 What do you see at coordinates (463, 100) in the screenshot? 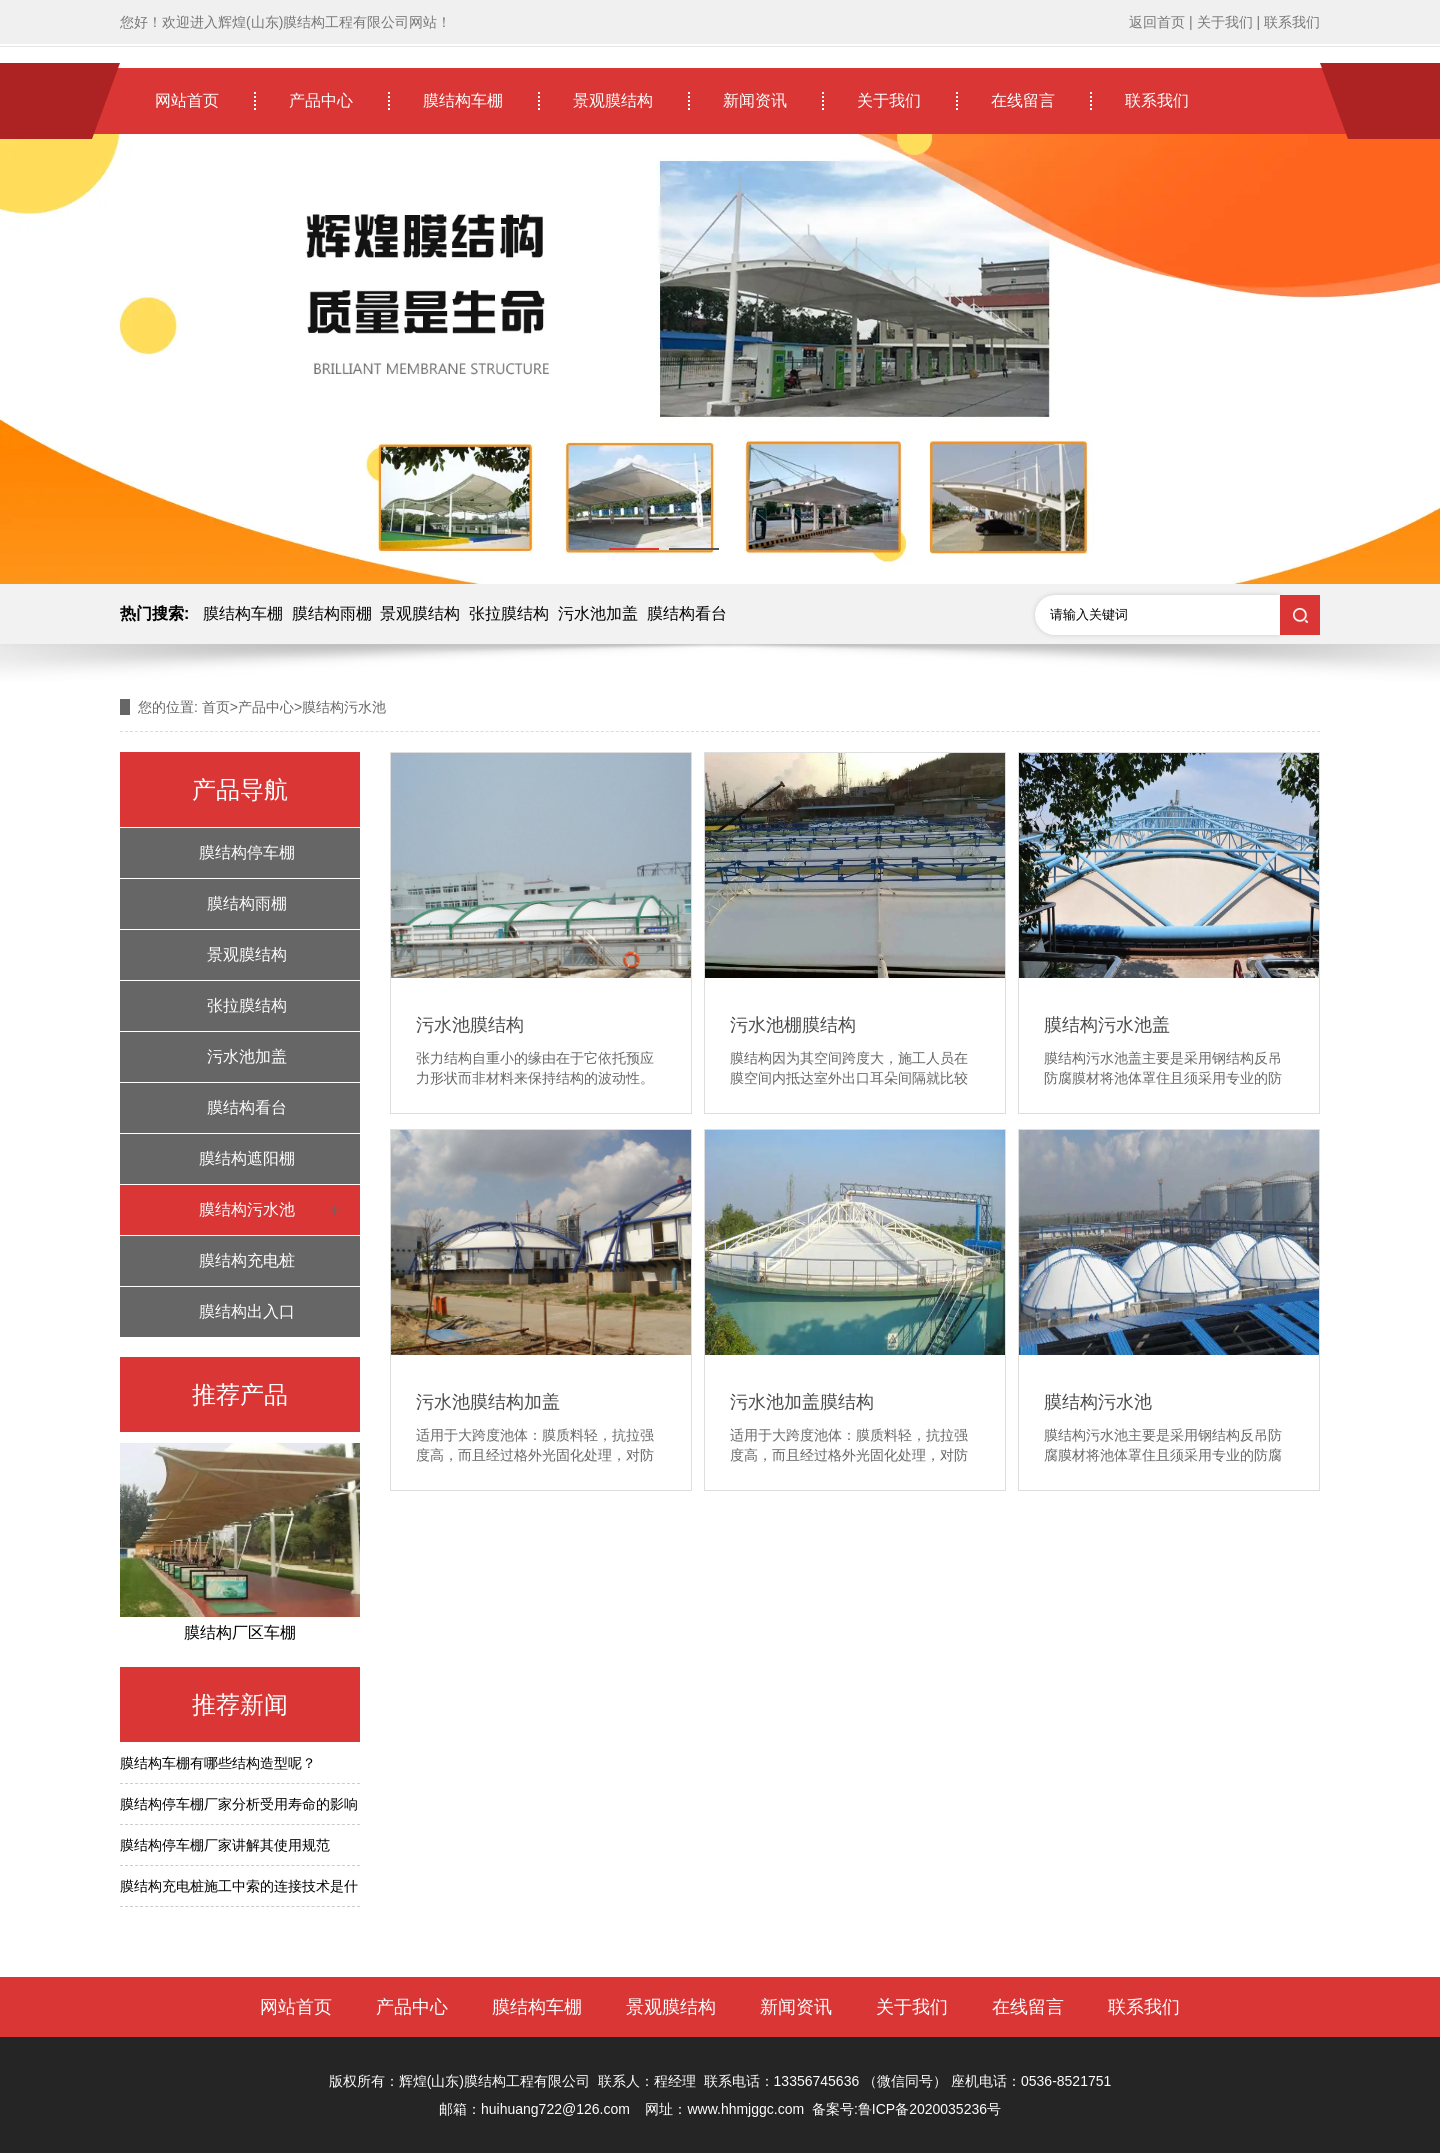
I see `膜结构车棚` at bounding box center [463, 100].